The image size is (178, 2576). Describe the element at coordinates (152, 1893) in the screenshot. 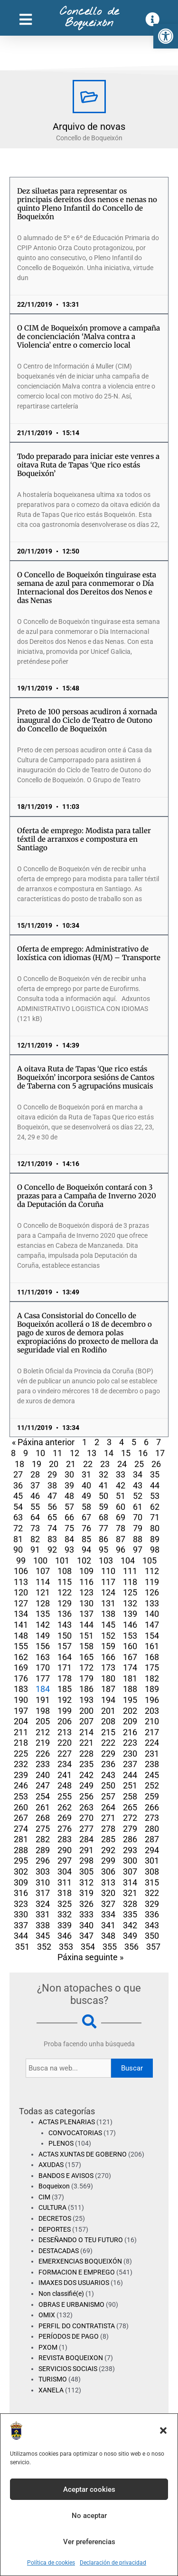

I see `322` at that location.